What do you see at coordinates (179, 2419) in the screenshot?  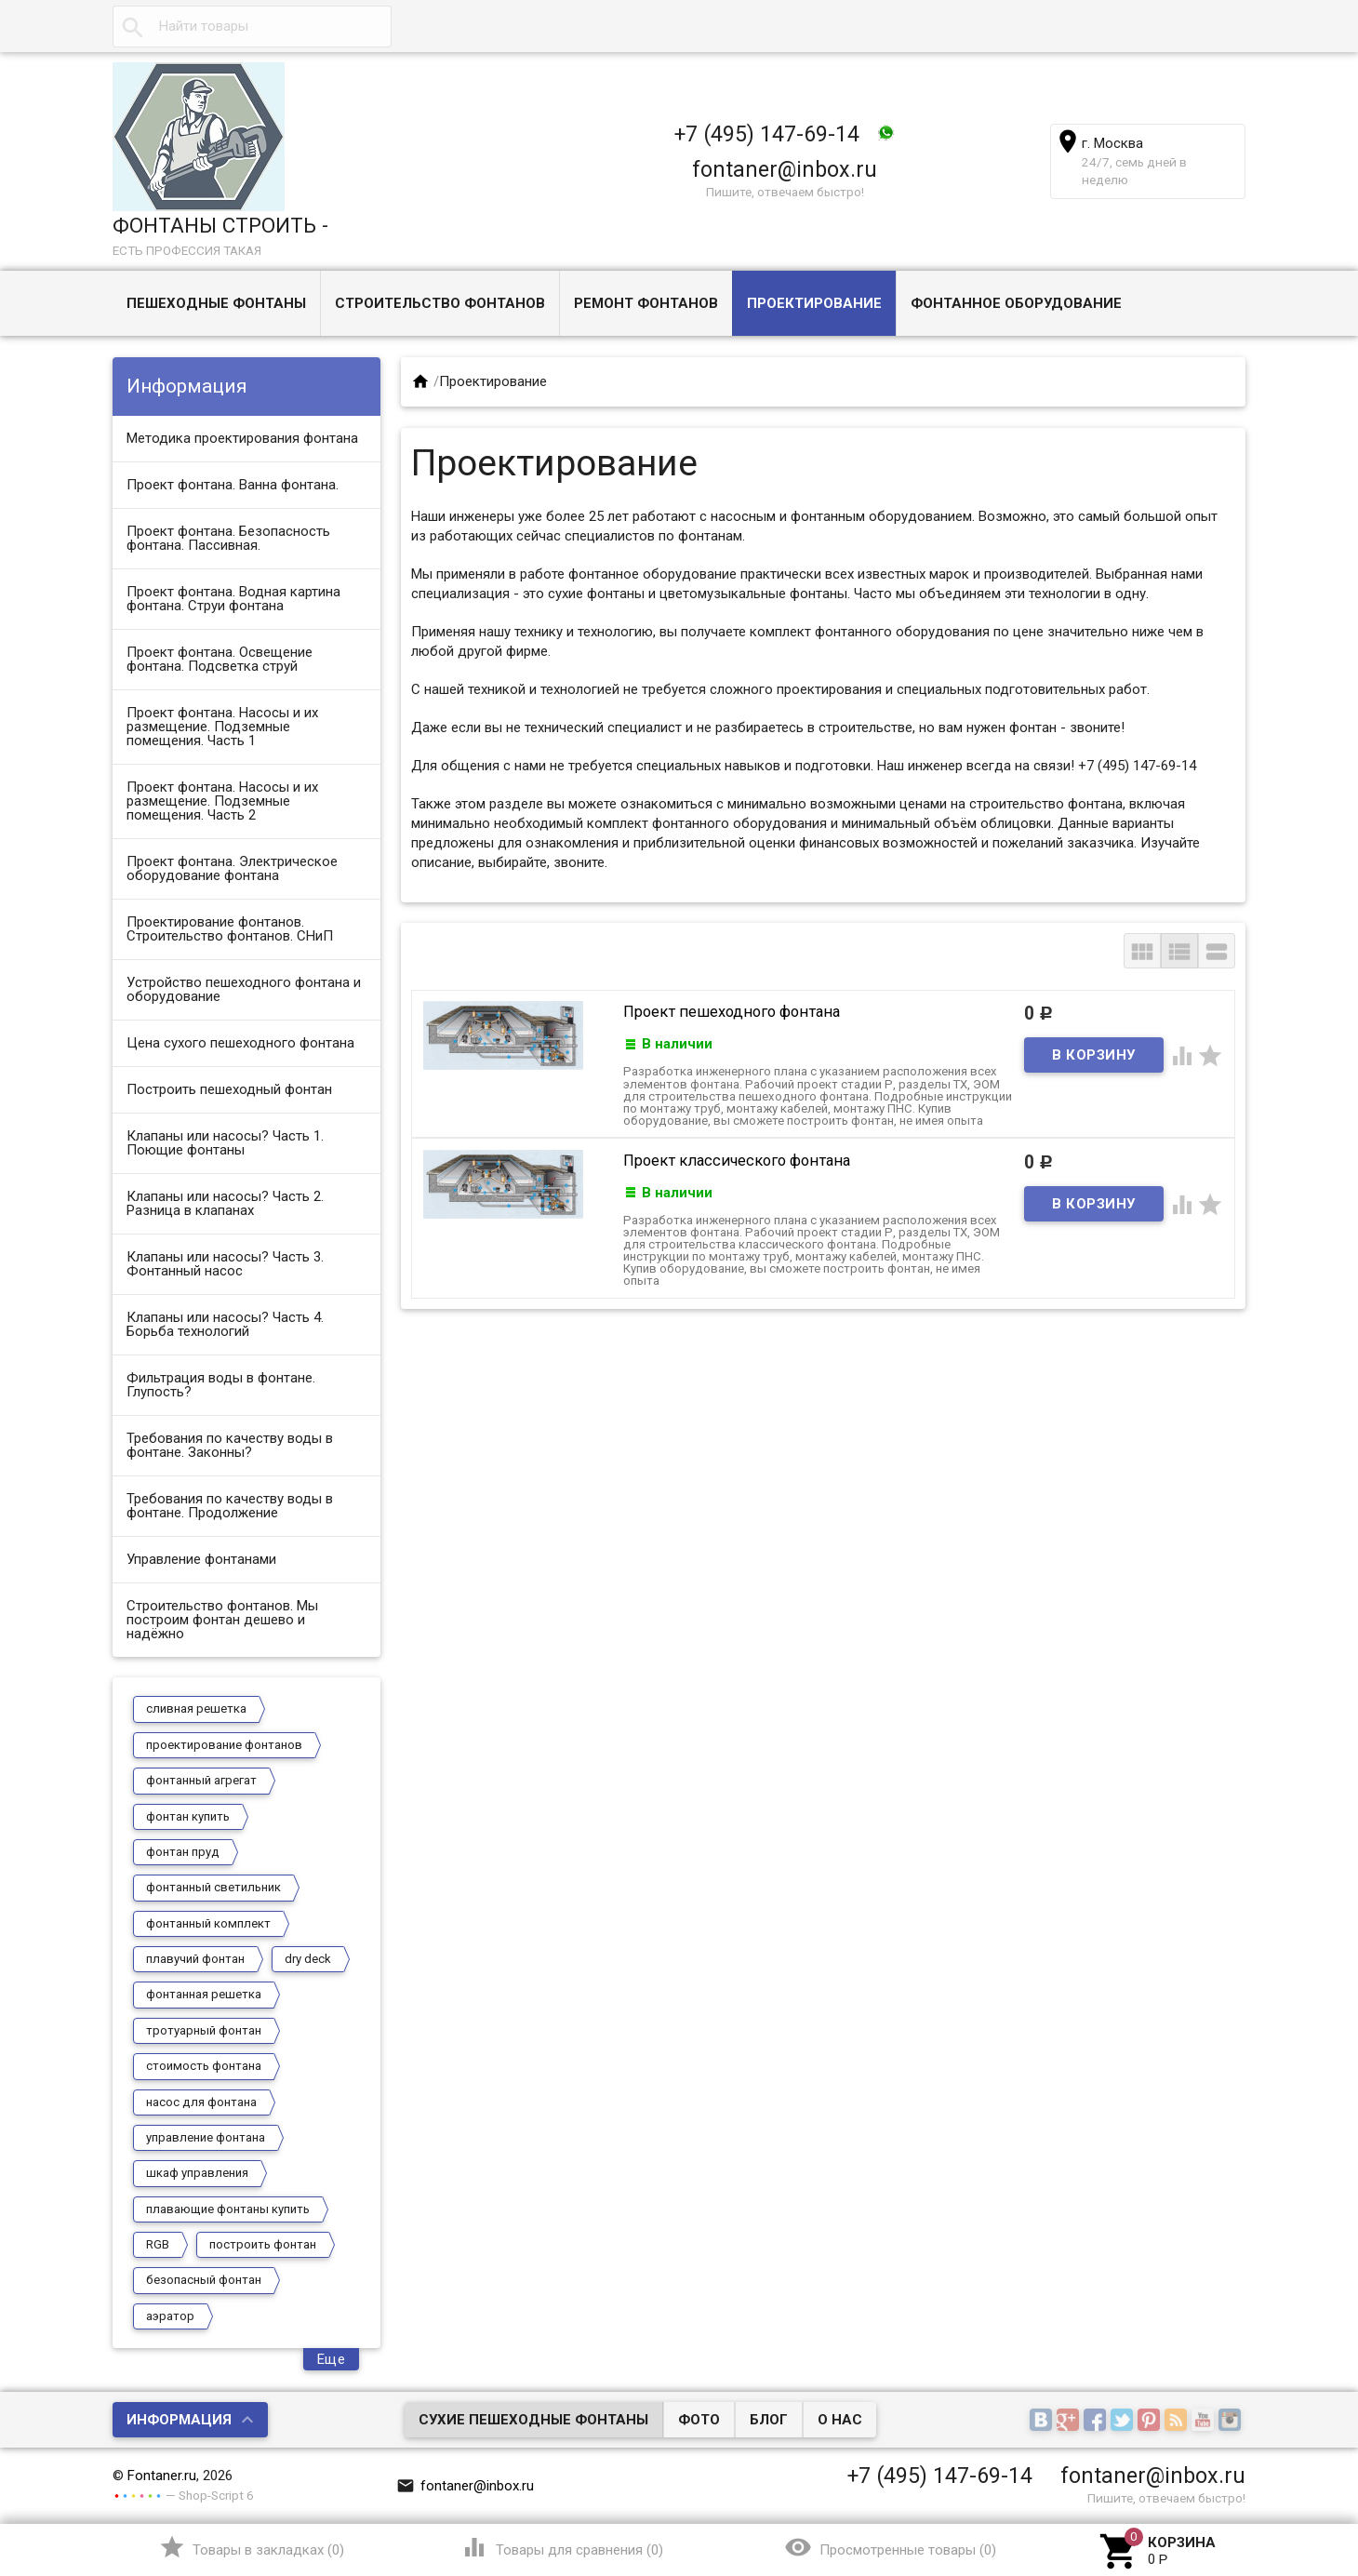 I see `Информация` at bounding box center [179, 2419].